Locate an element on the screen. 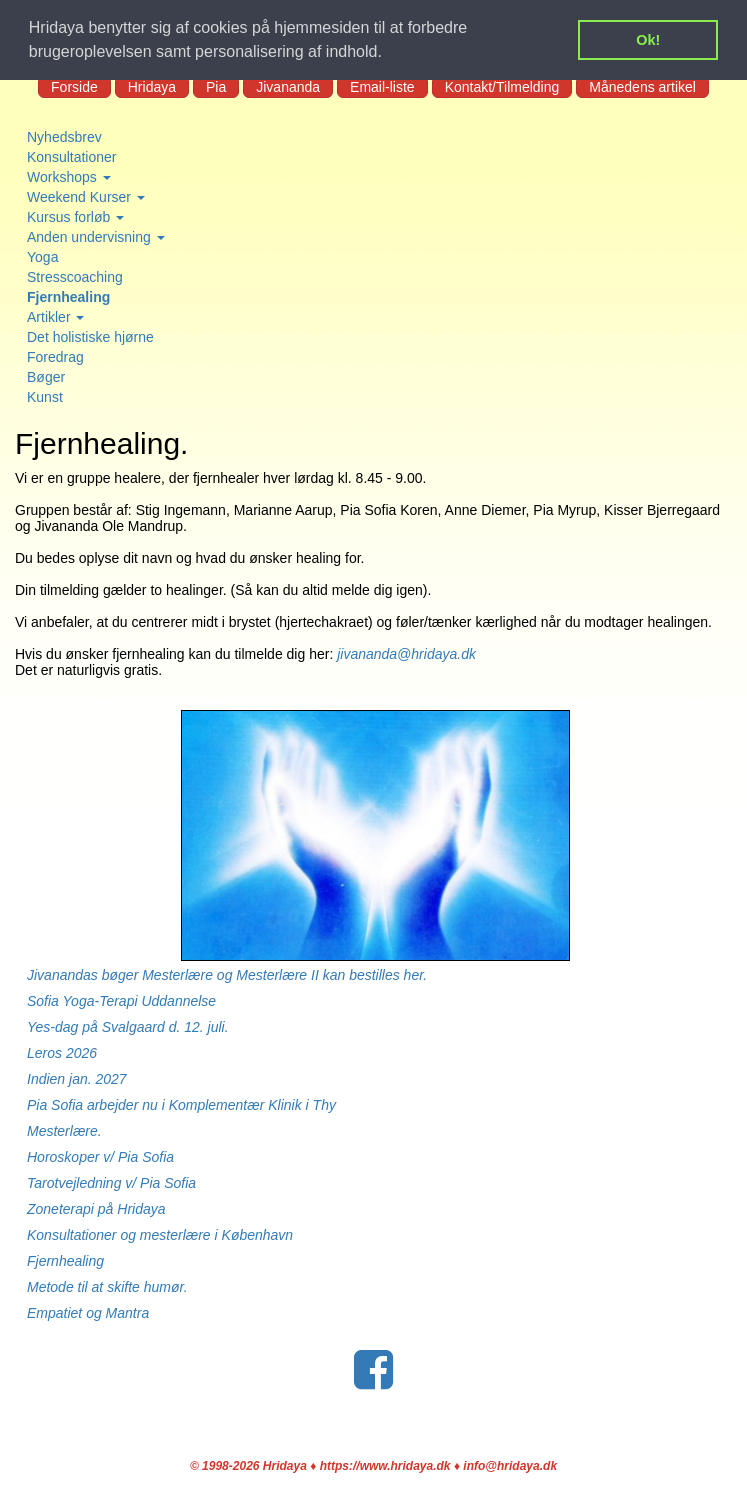  Ok! [button] is located at coordinates (648, 40).